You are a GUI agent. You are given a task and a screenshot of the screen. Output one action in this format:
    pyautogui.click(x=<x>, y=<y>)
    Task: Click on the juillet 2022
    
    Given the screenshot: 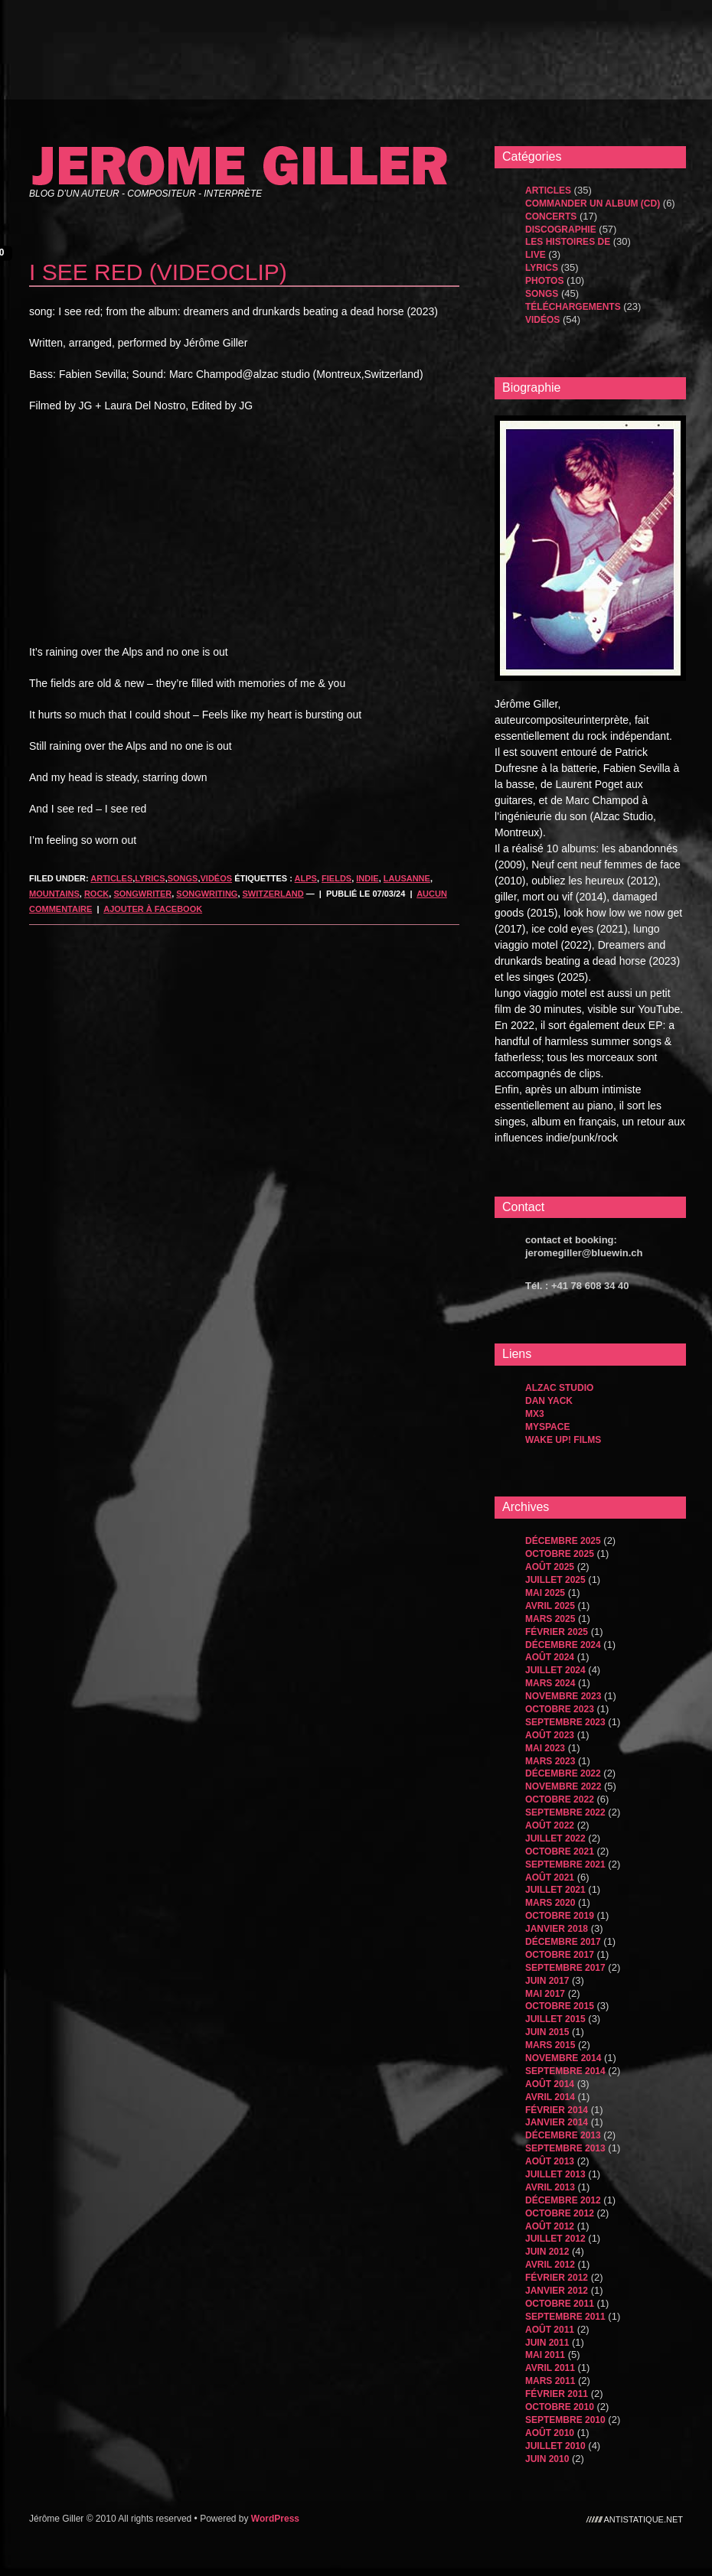 What is the action you would take?
    pyautogui.click(x=555, y=1838)
    